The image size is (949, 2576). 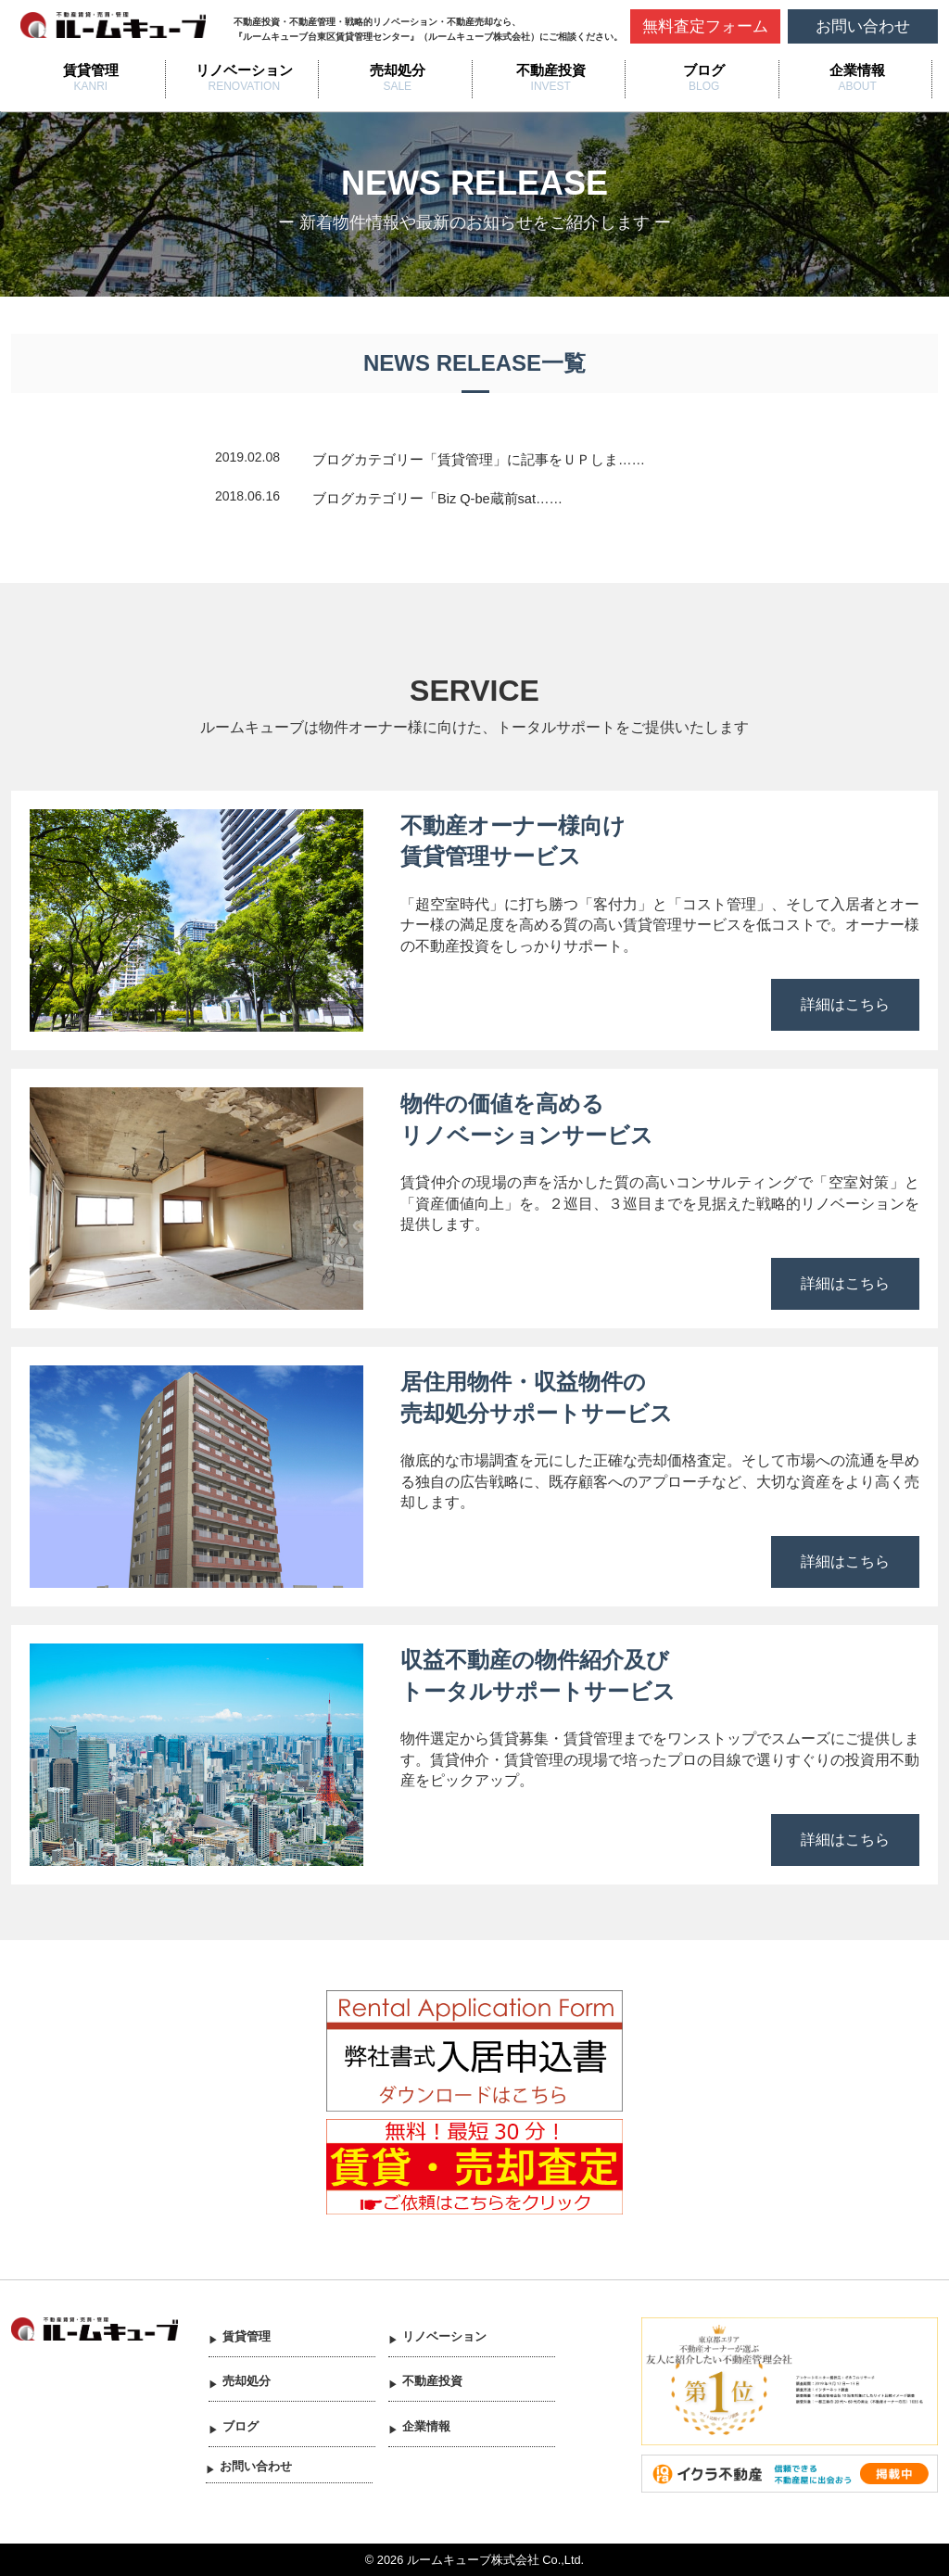 What do you see at coordinates (397, 70) in the screenshot?
I see `売却処分` at bounding box center [397, 70].